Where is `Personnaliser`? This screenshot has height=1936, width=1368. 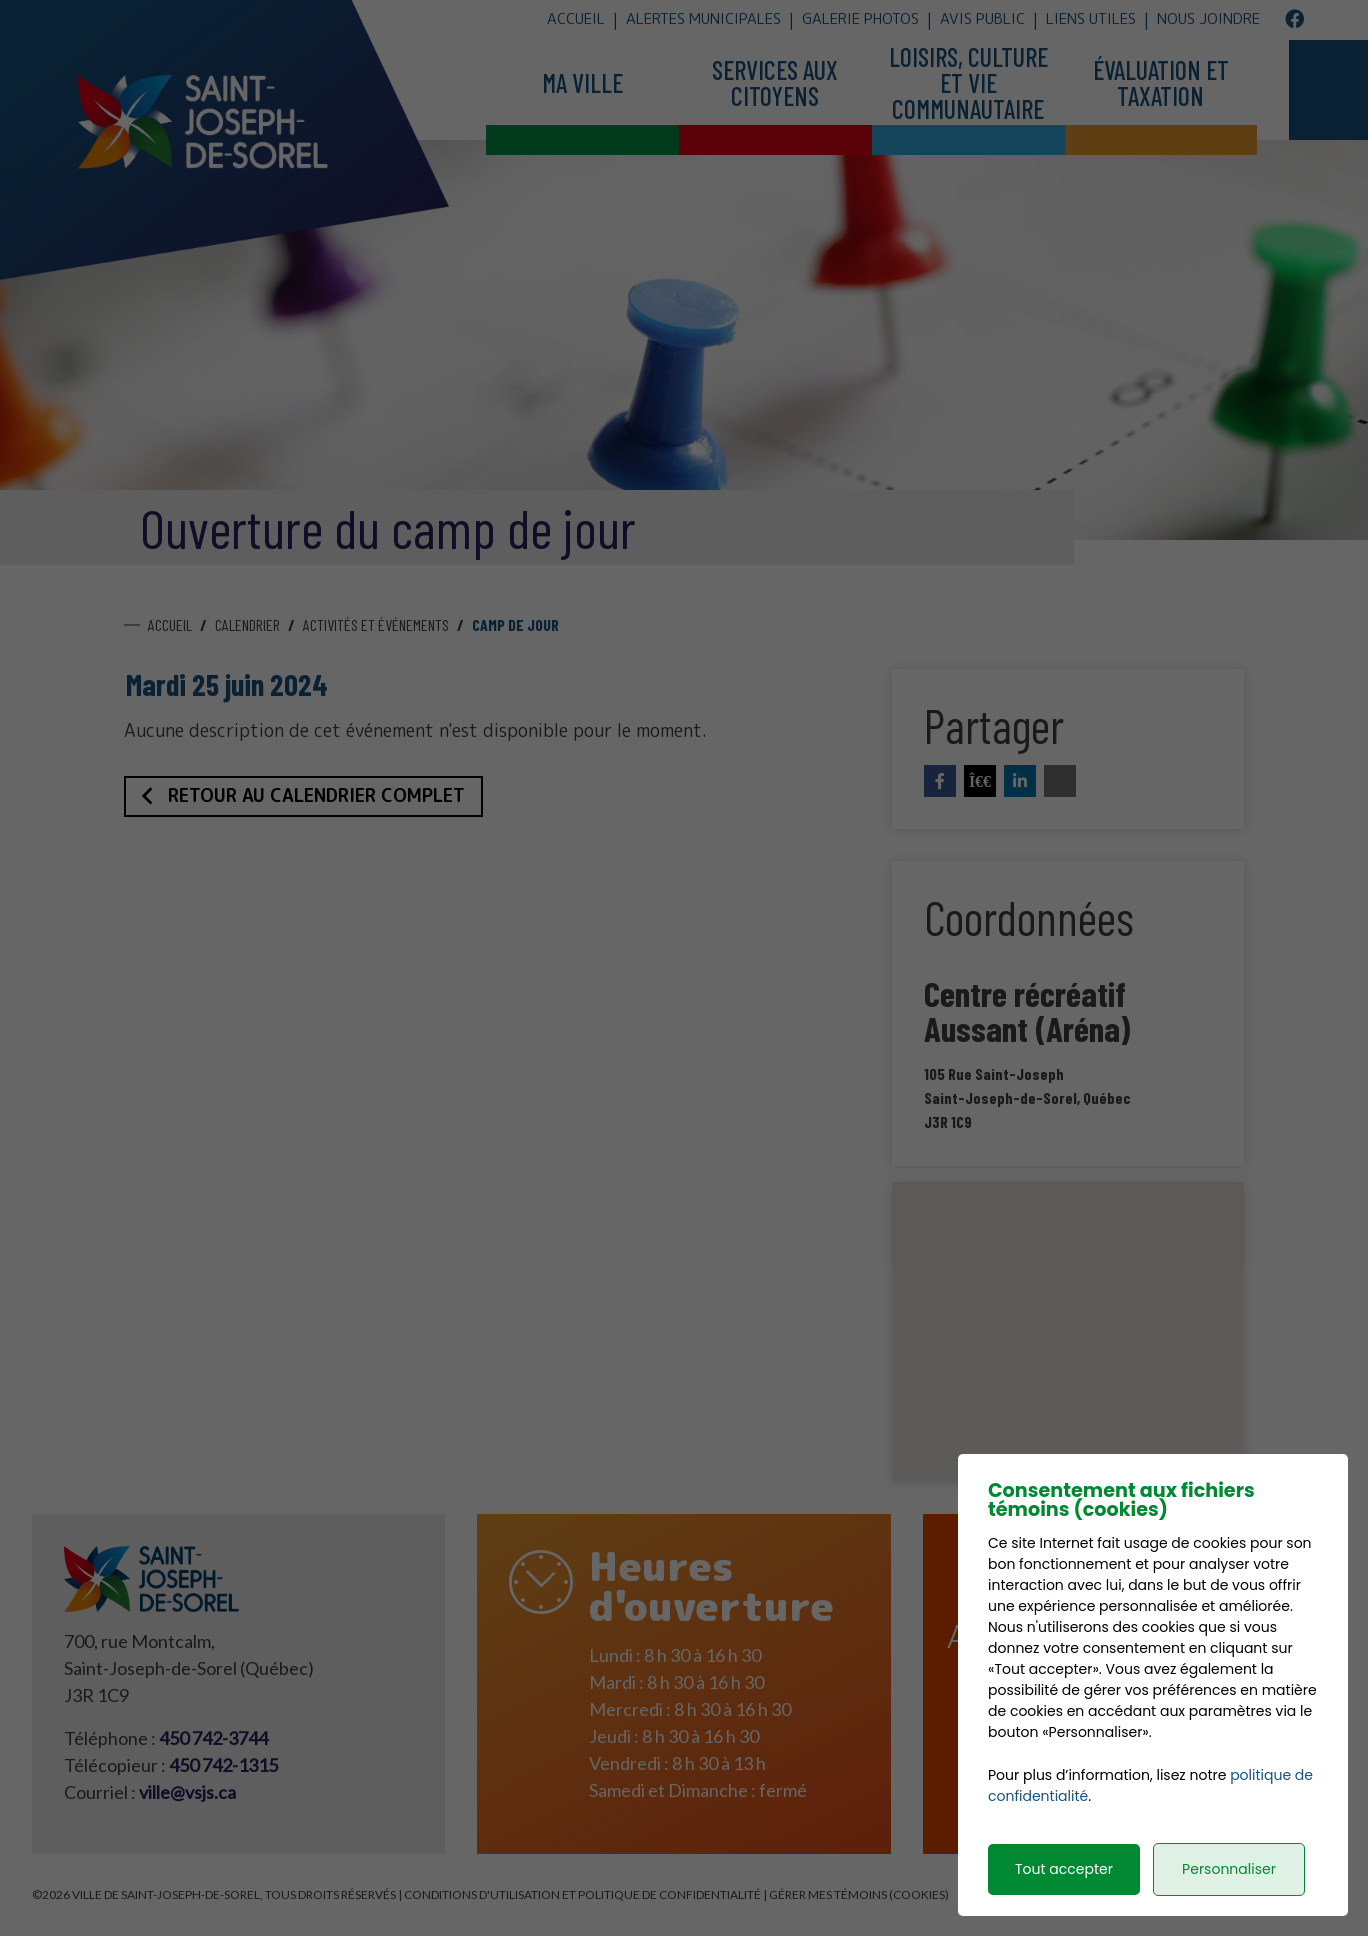
Personnaliser is located at coordinates (1229, 1890).